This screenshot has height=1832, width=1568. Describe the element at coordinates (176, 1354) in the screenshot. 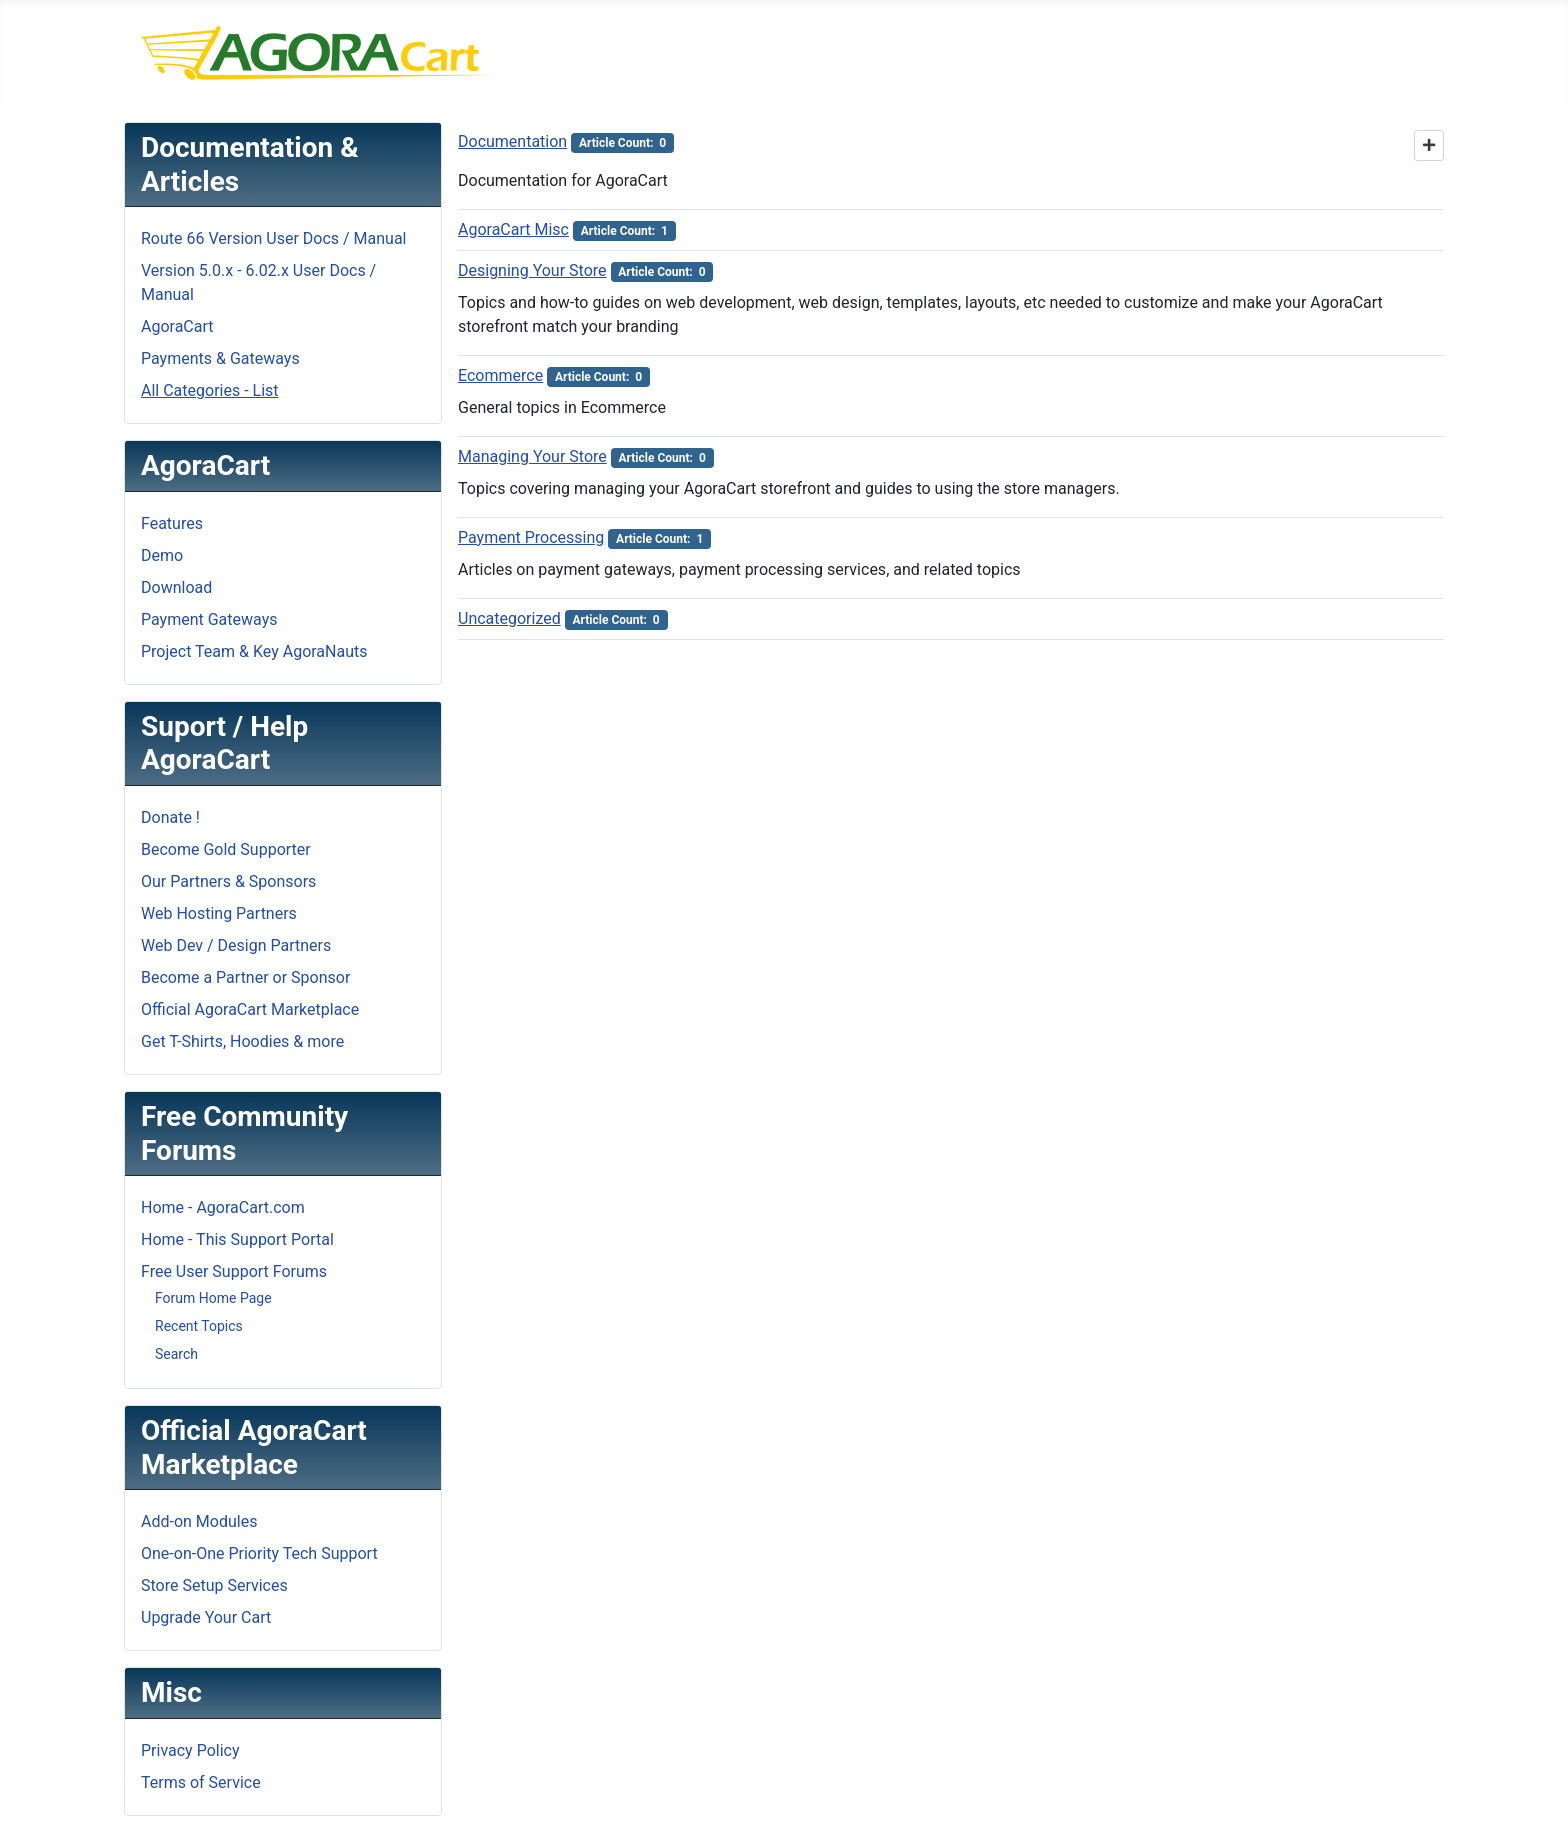

I see `Search` at that location.